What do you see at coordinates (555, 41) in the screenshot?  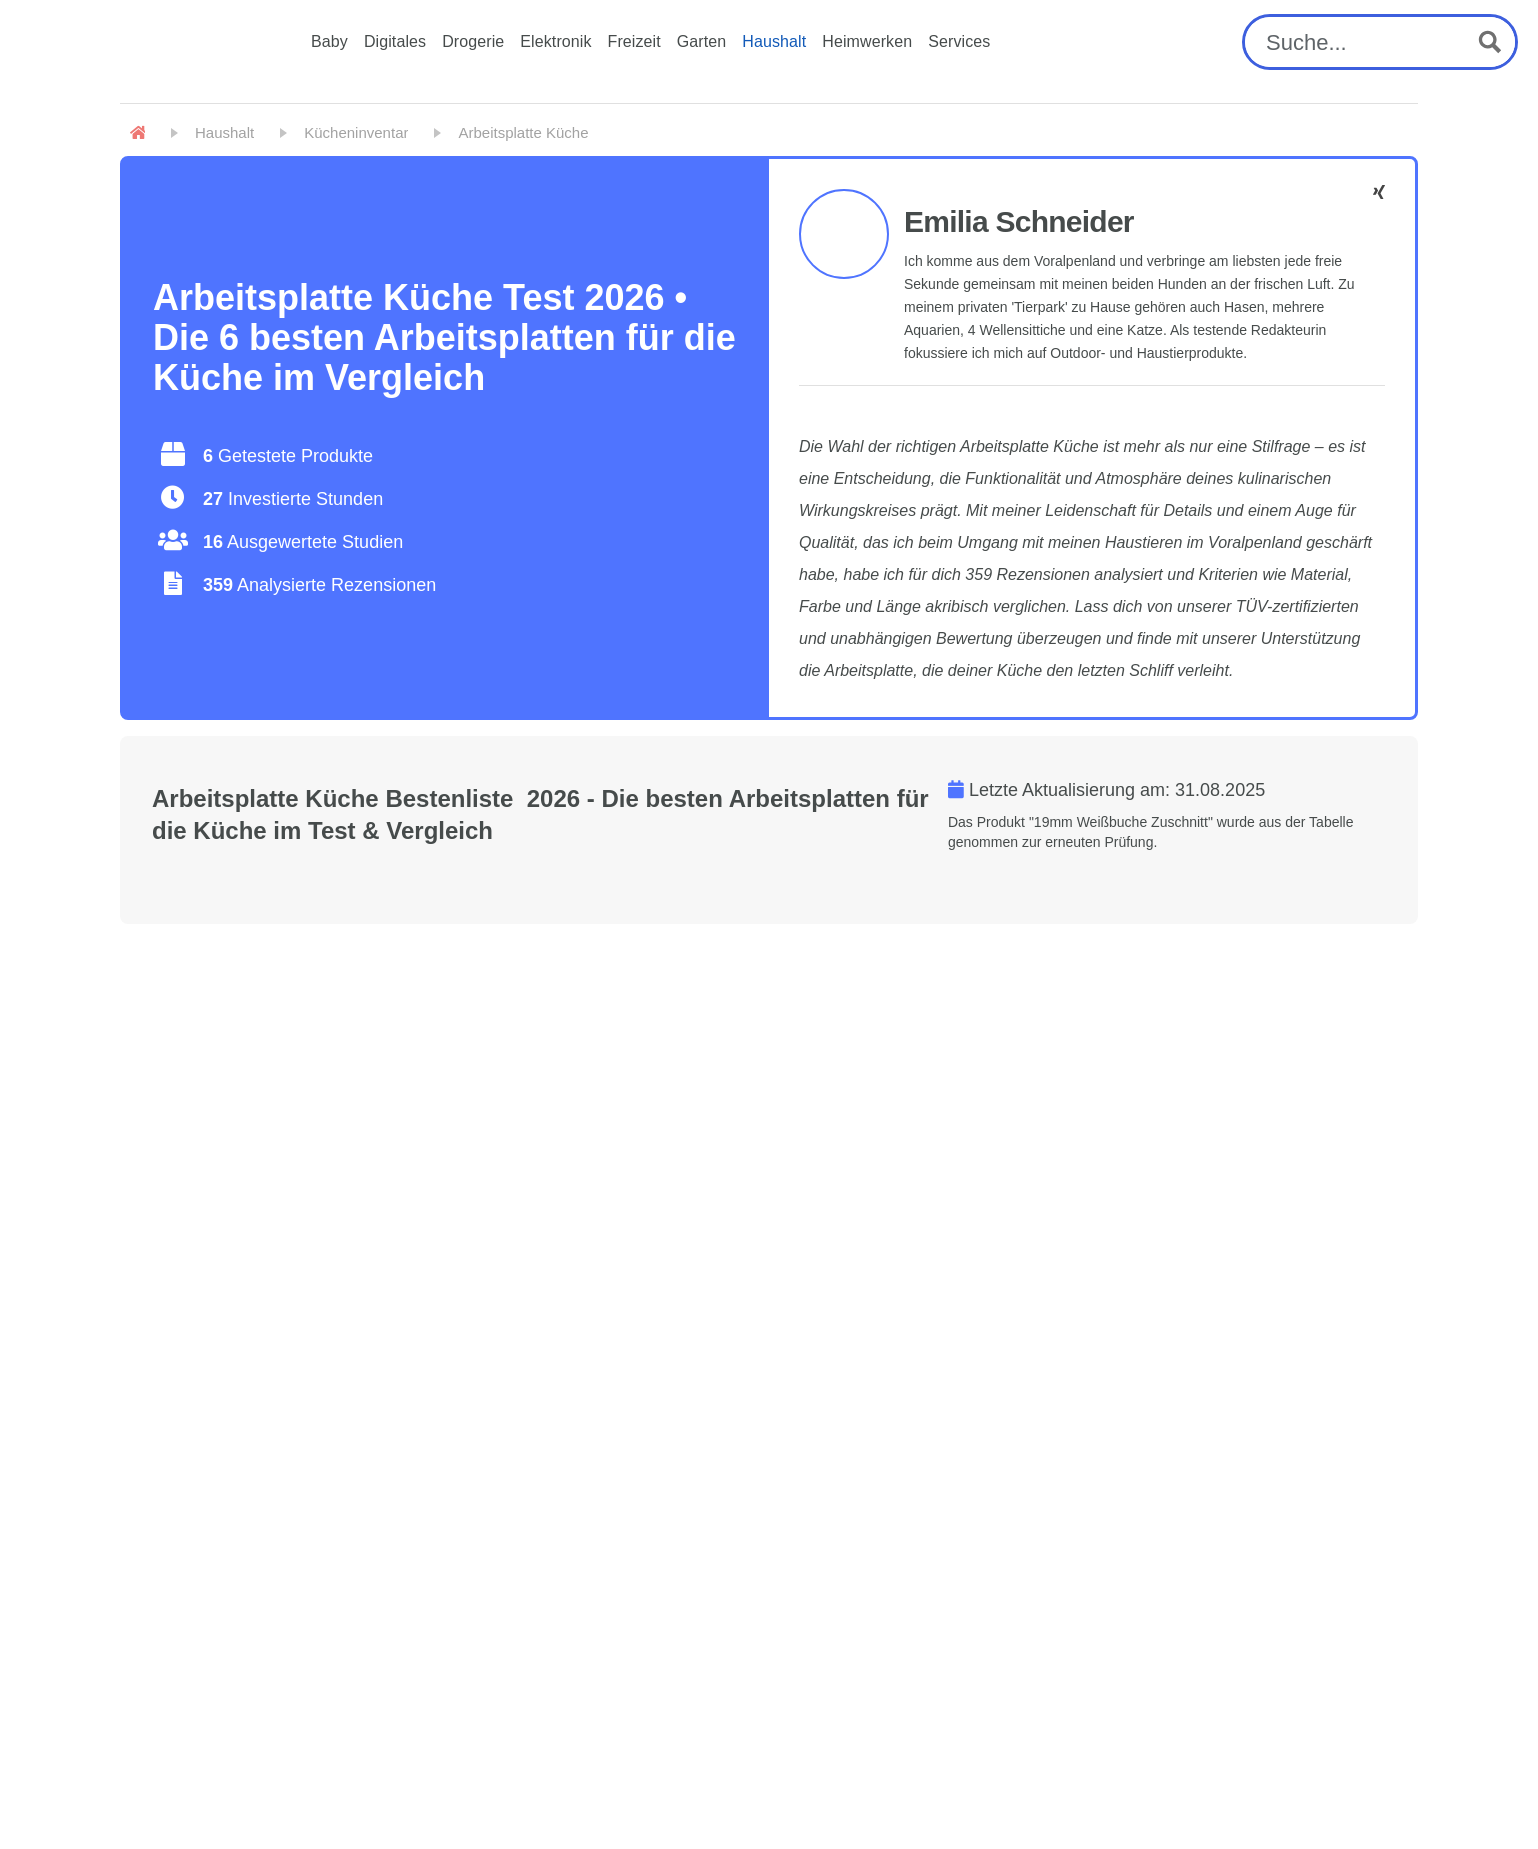 I see `Elektronik` at bounding box center [555, 41].